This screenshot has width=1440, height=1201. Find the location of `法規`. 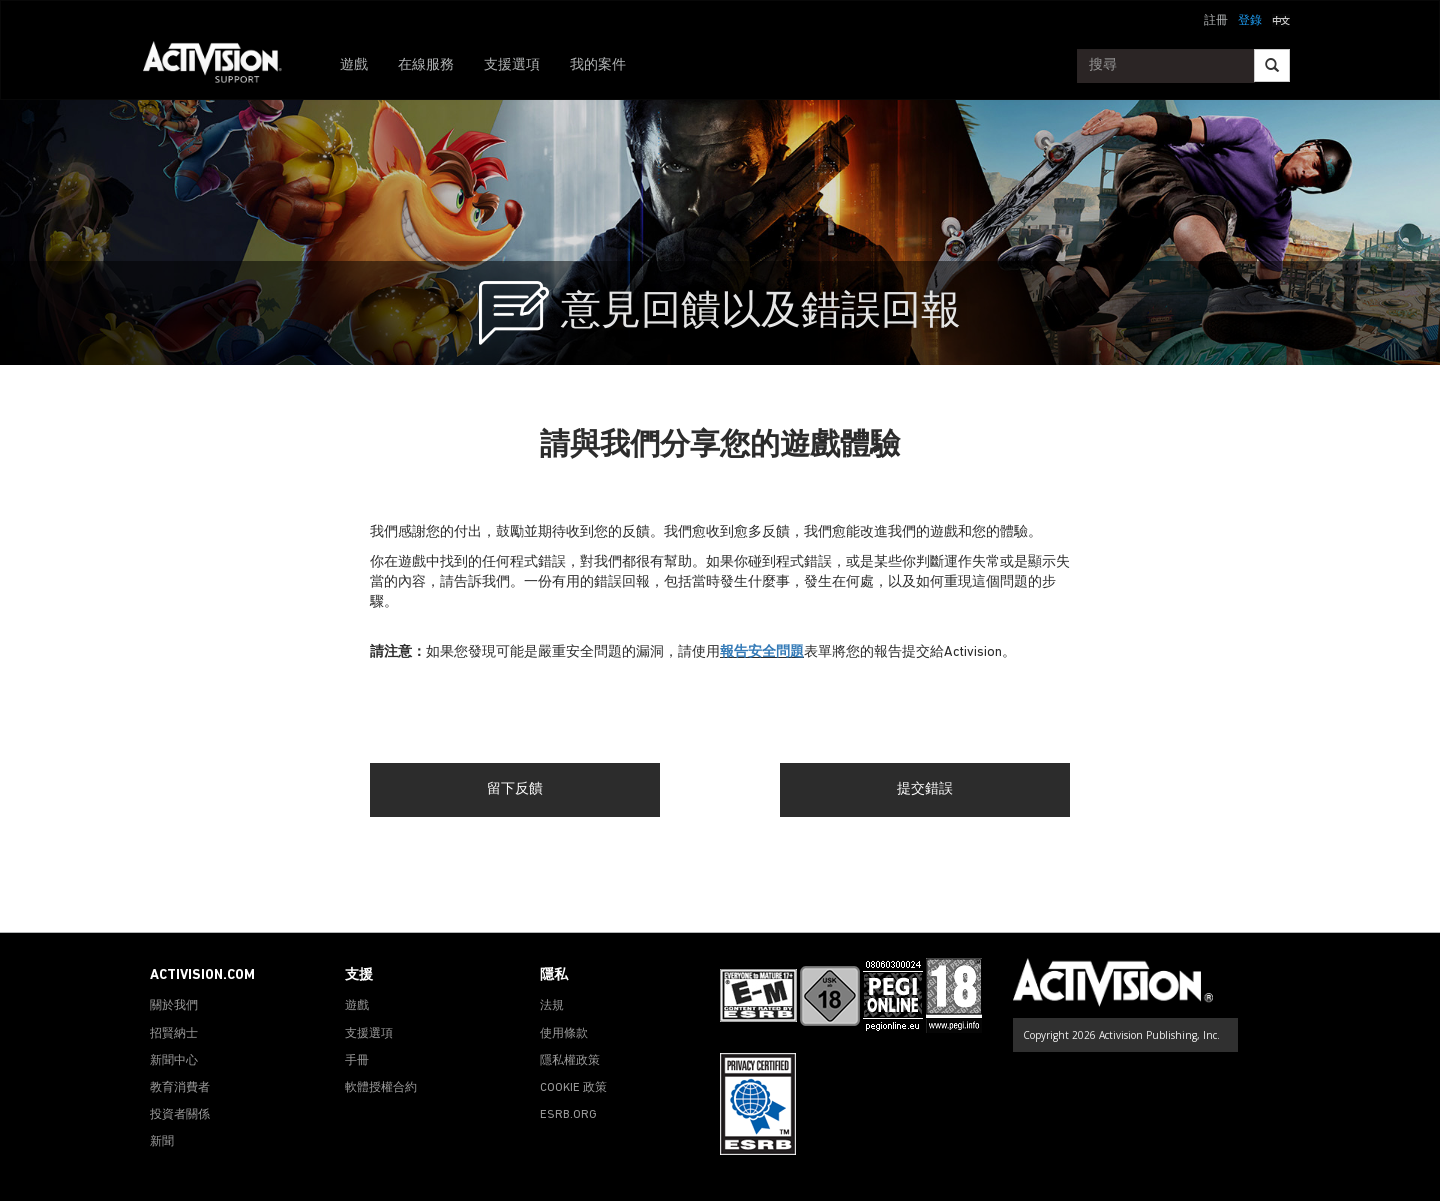

法規 is located at coordinates (552, 1006).